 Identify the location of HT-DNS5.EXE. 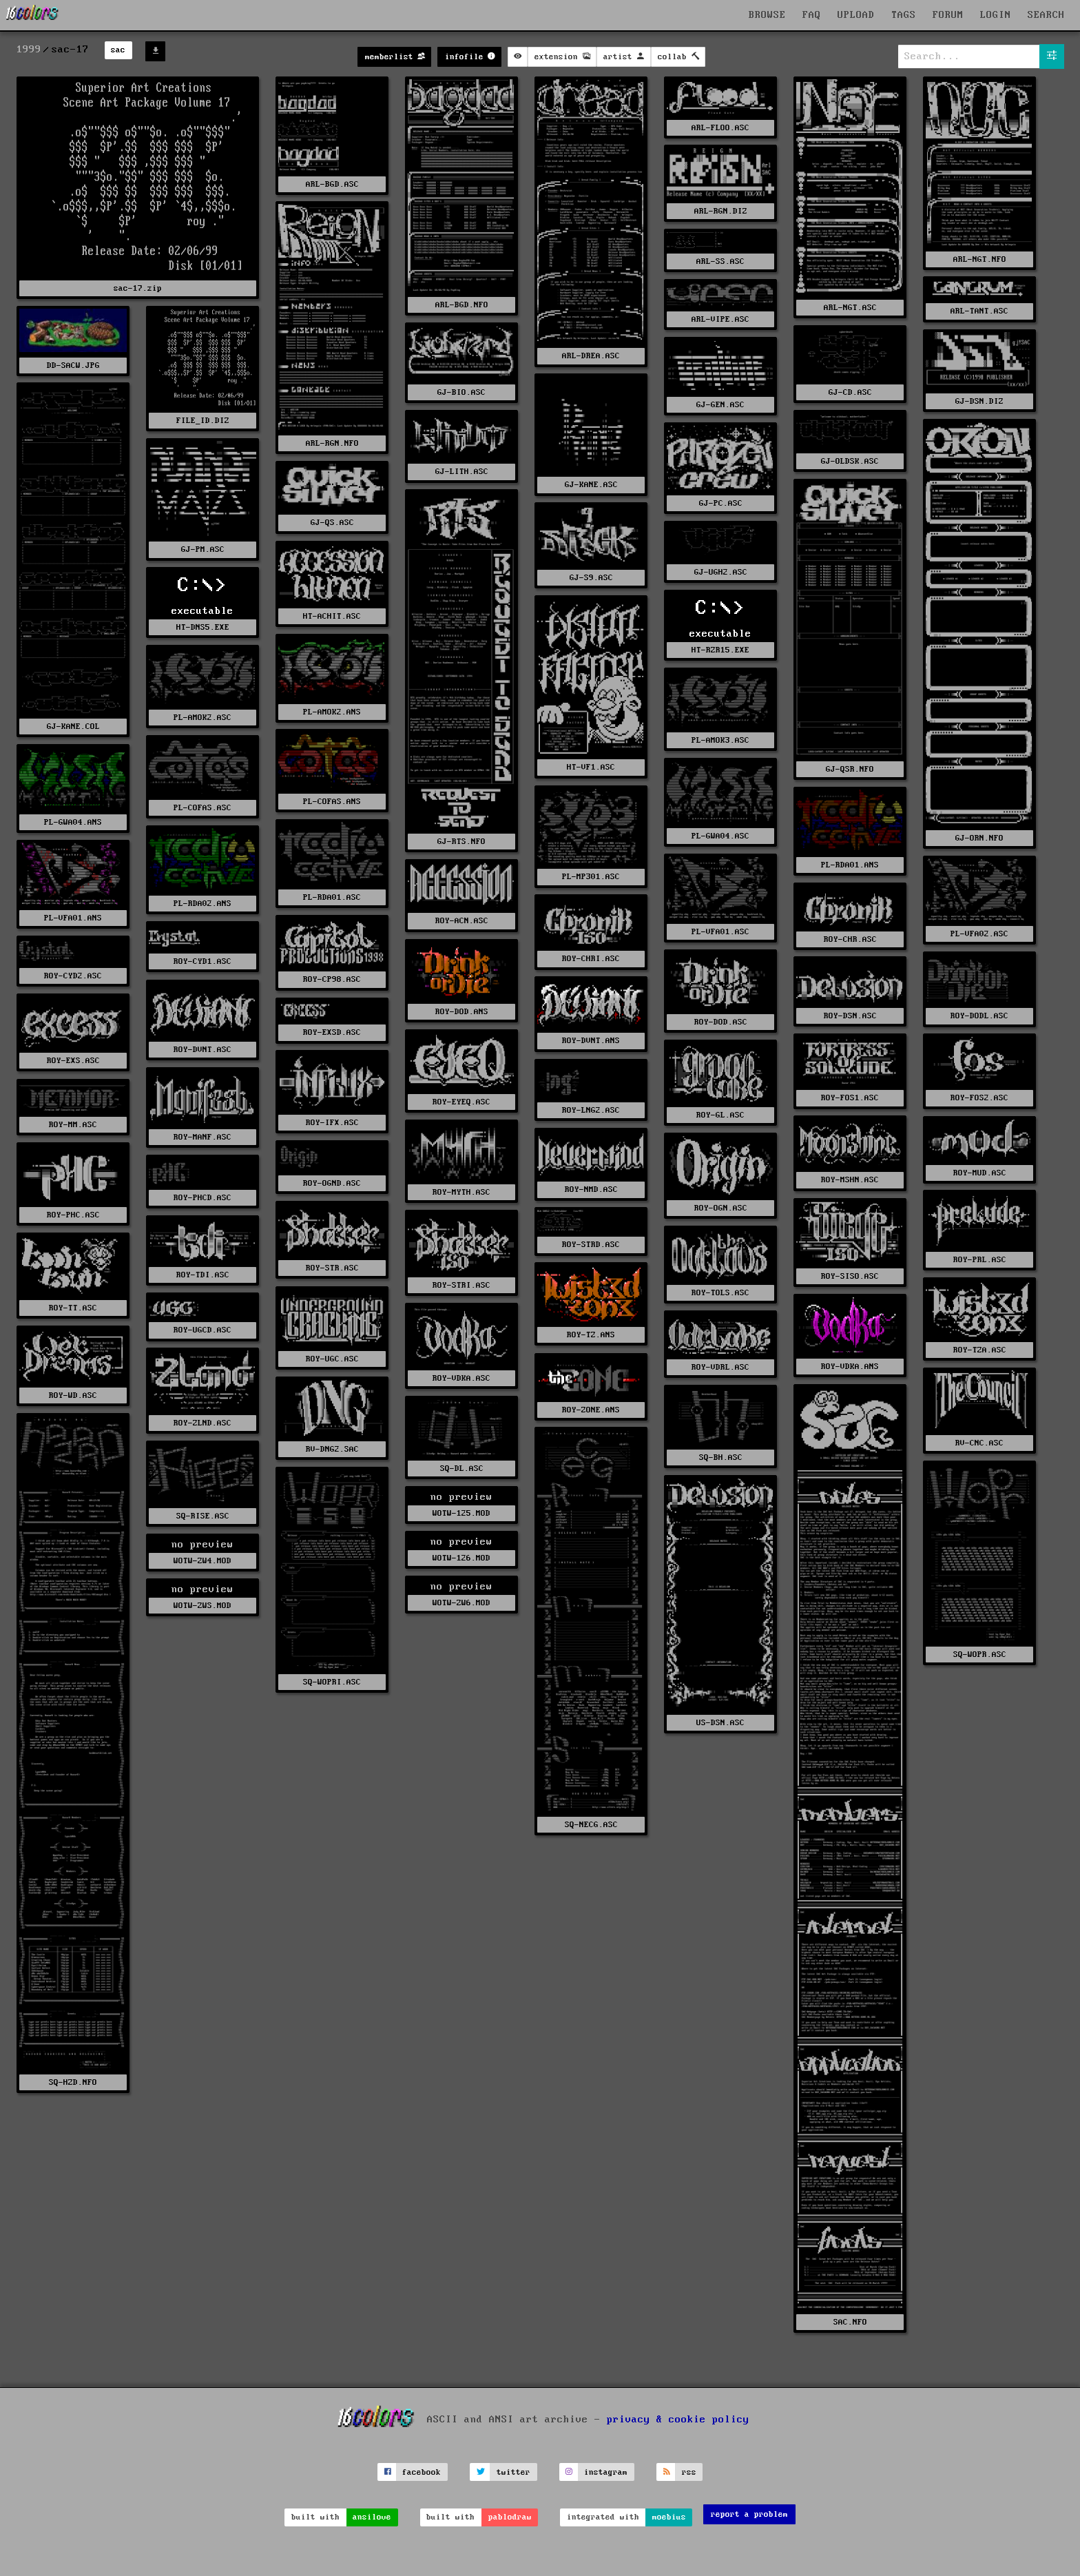
(202, 627).